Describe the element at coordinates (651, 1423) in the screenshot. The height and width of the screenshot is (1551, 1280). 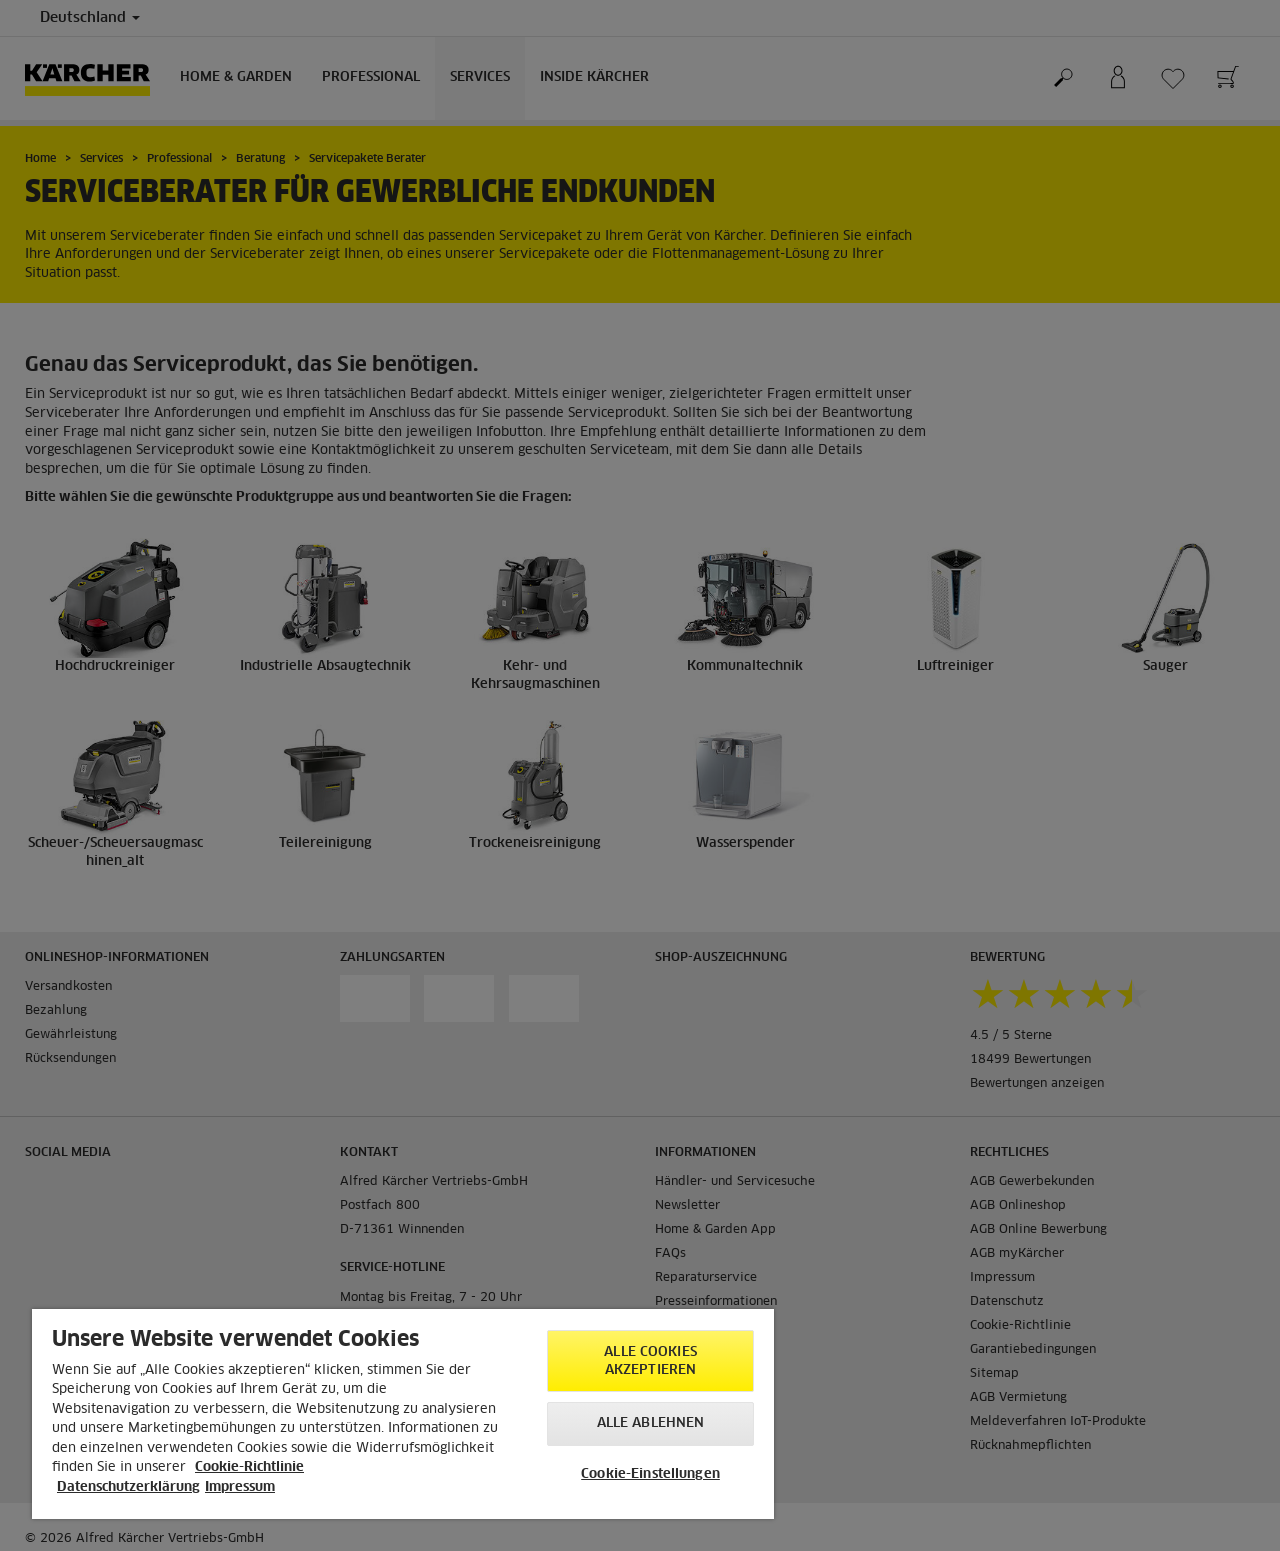
I see `Alle ablehnen` at that location.